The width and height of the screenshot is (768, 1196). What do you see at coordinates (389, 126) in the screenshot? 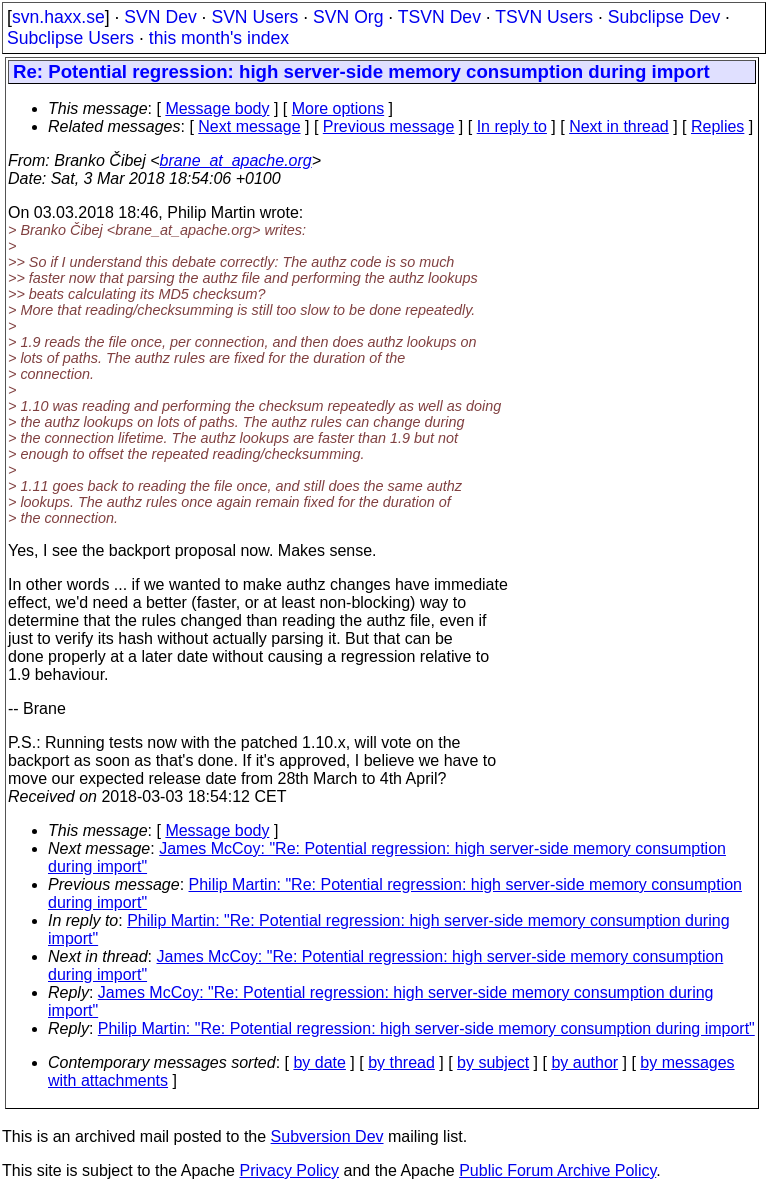
I see `Previous message` at bounding box center [389, 126].